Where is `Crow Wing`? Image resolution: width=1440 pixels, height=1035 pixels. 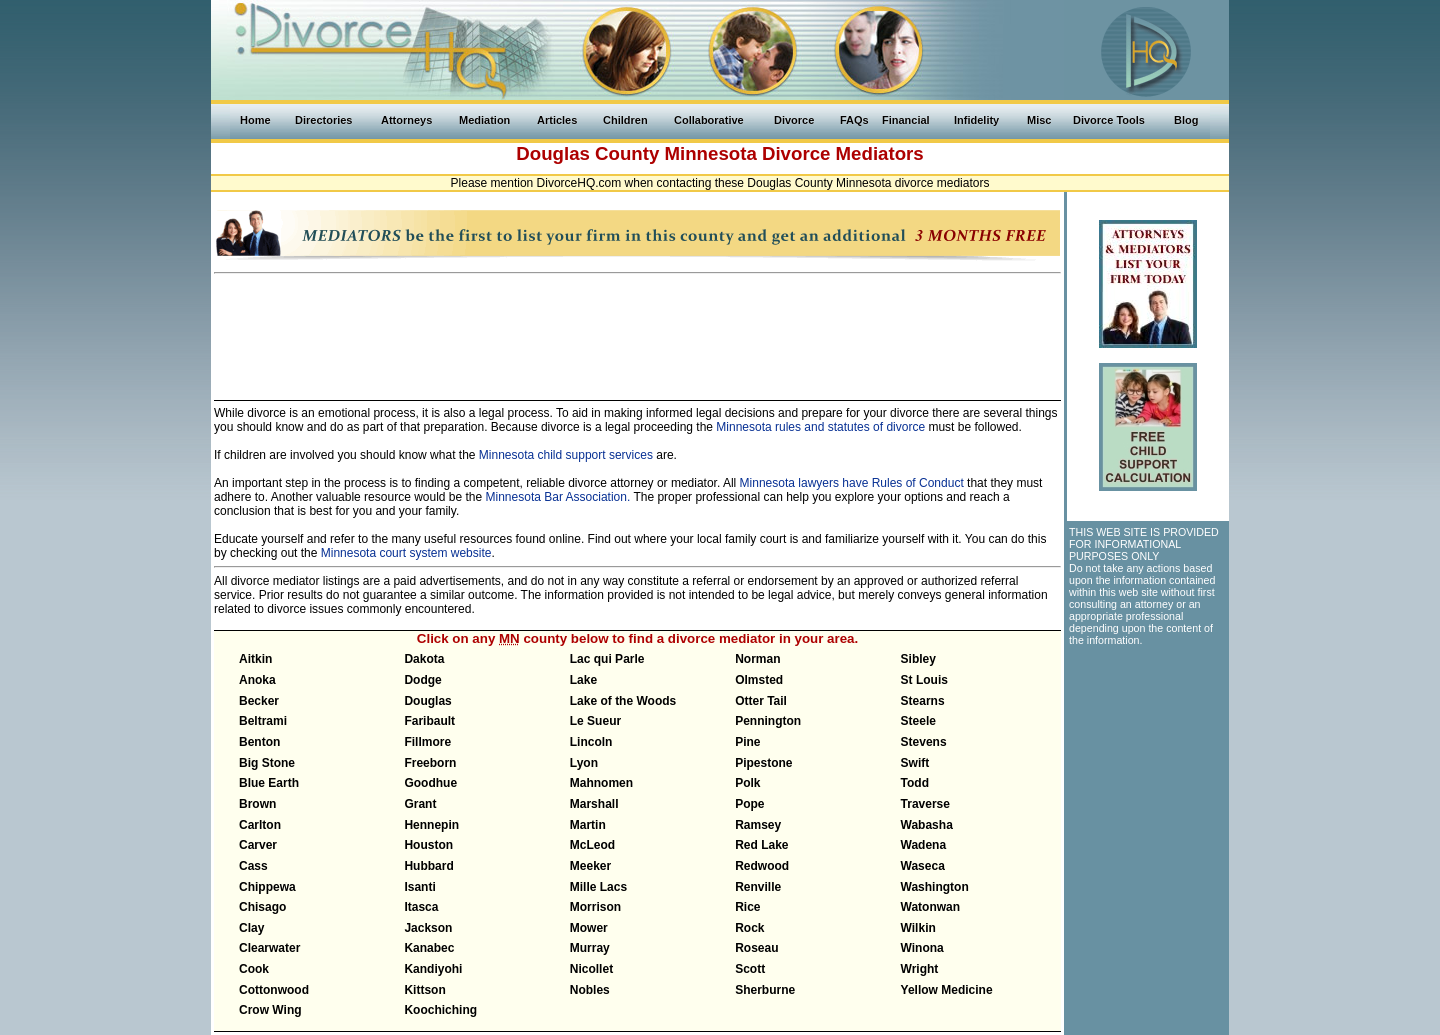 Crow Wing is located at coordinates (270, 1010).